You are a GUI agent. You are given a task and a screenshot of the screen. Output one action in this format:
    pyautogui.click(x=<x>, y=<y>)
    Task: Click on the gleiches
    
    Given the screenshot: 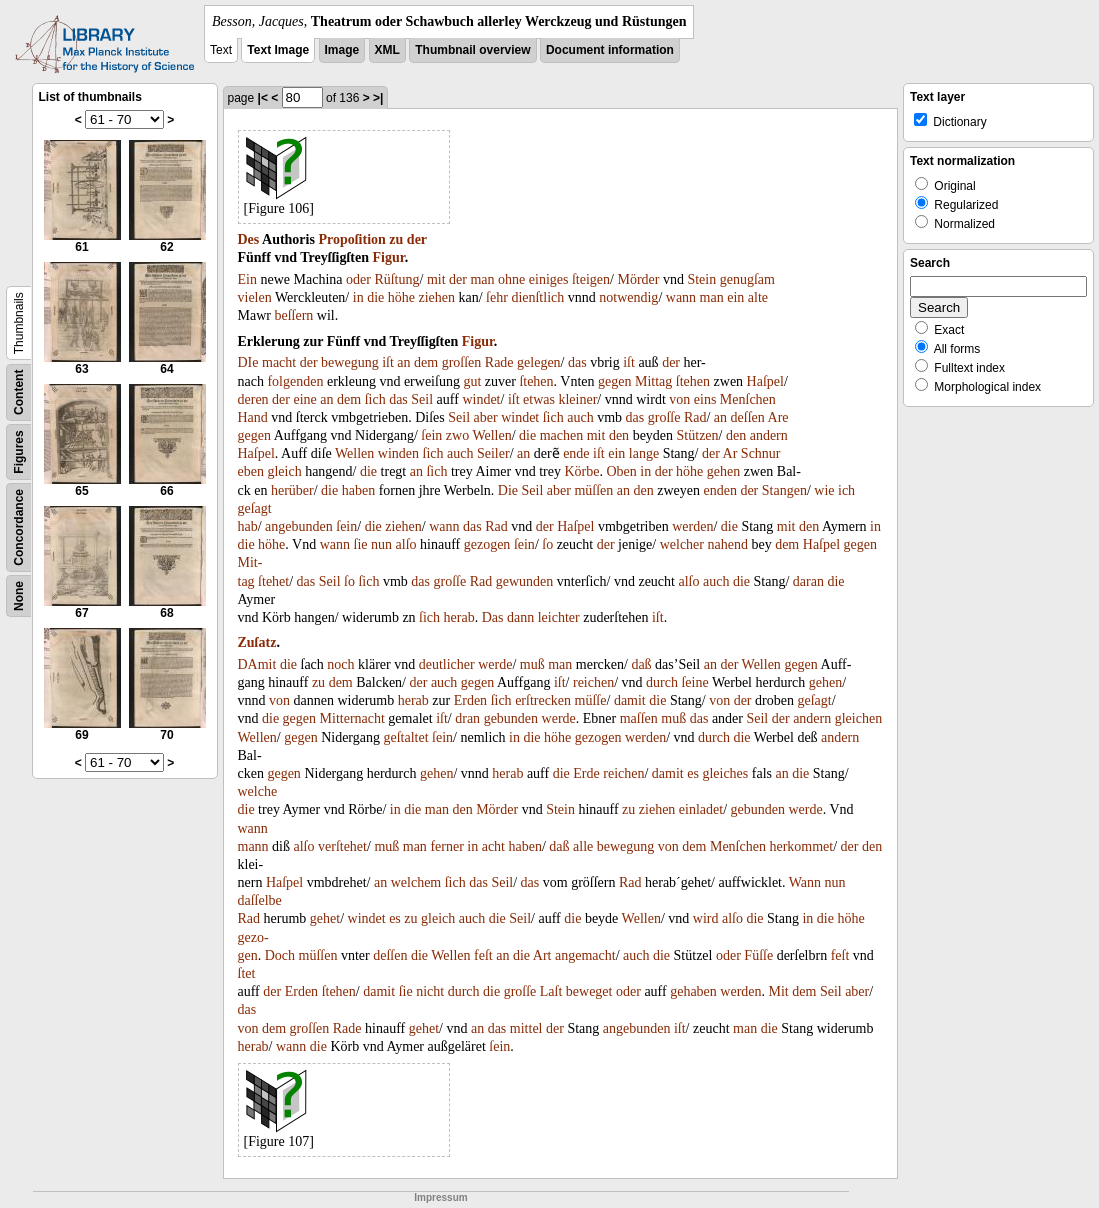 What is the action you would take?
    pyautogui.click(x=725, y=773)
    